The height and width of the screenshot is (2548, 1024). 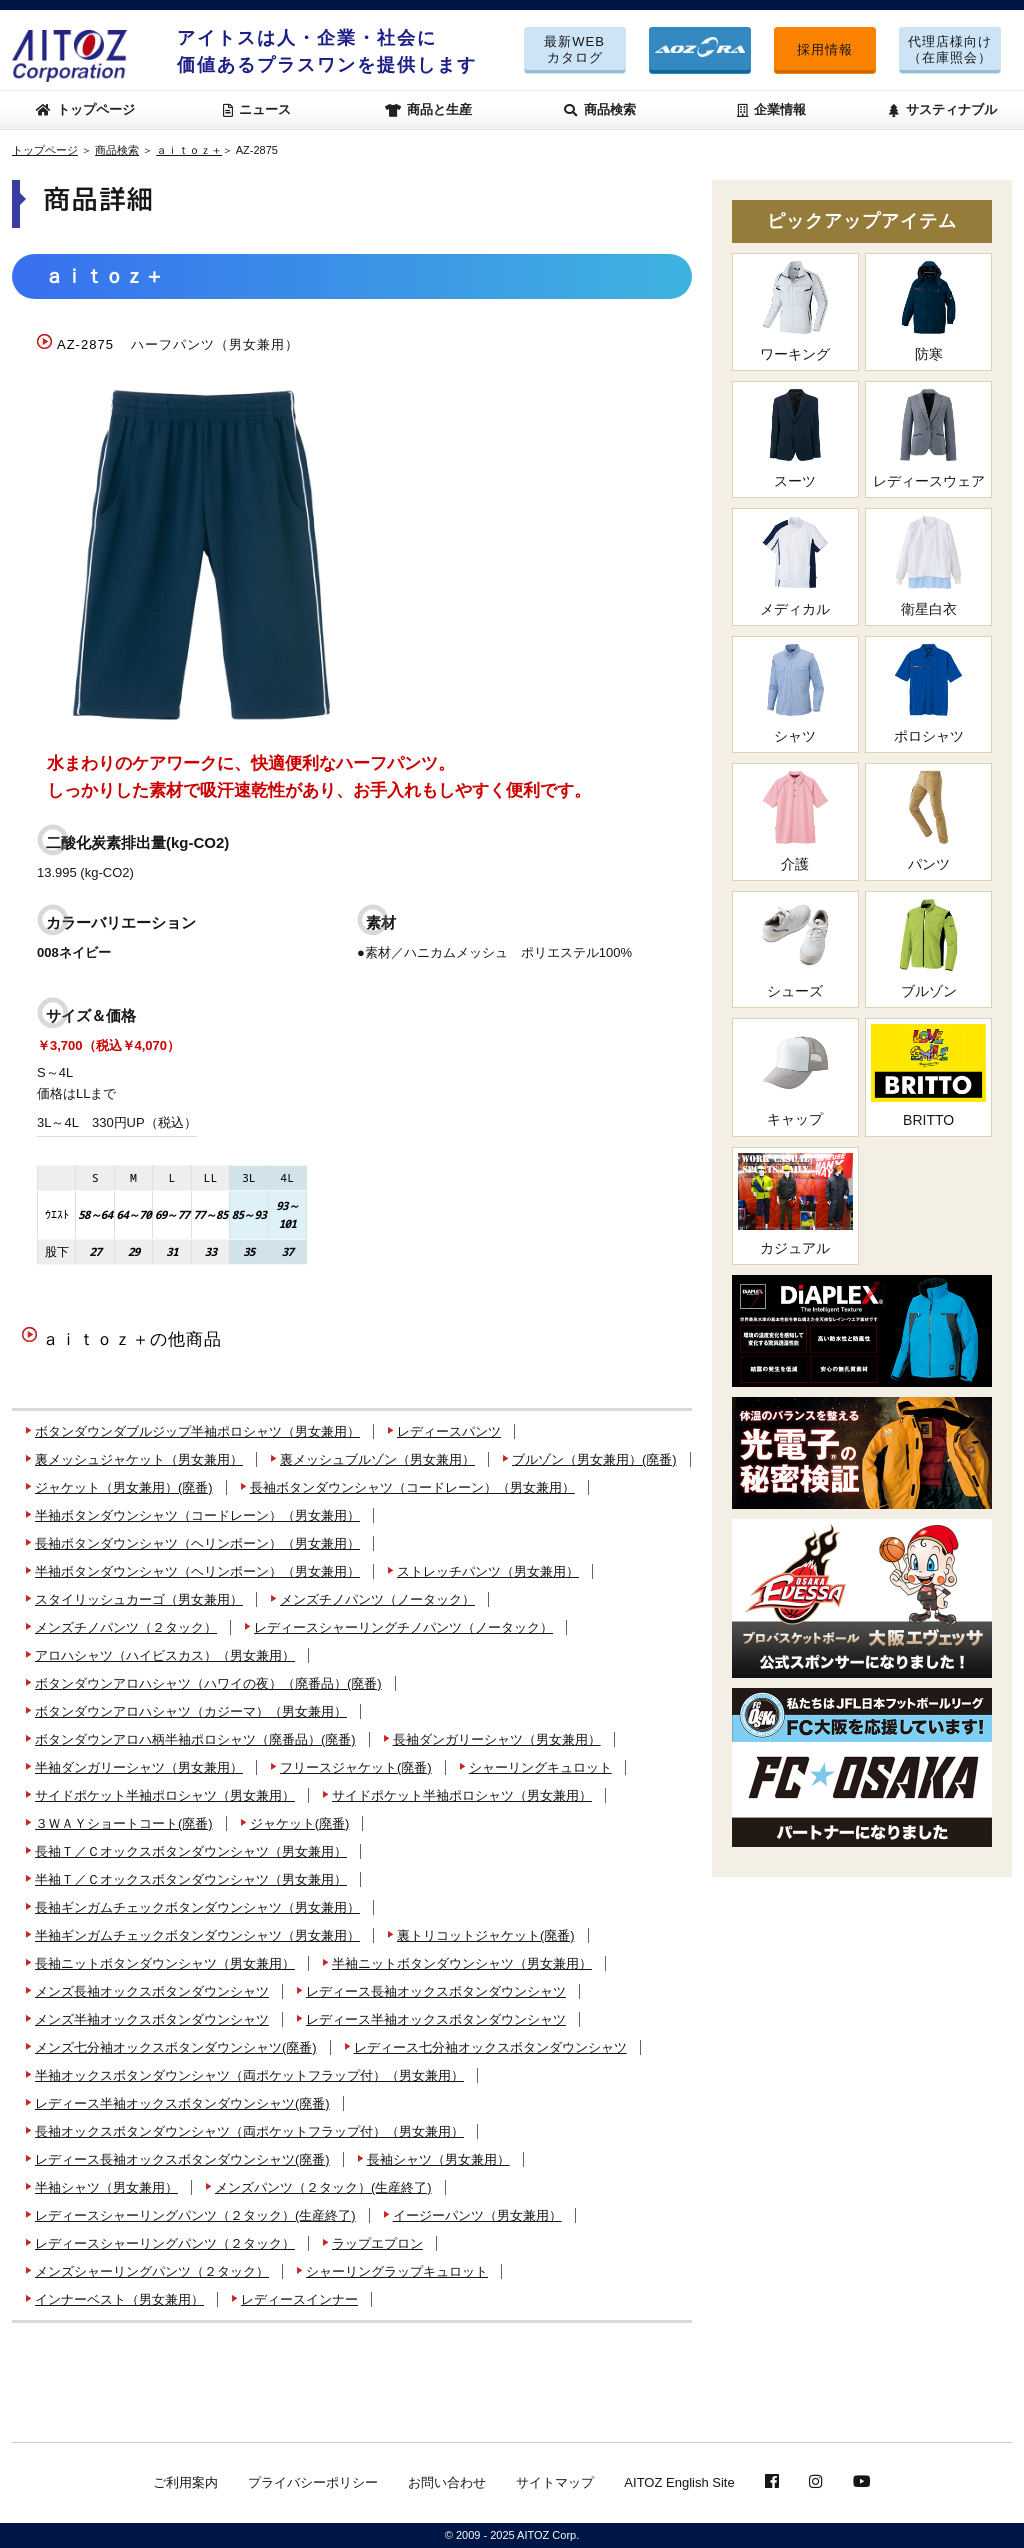 What do you see at coordinates (594, 1459) in the screenshot?
I see `ブルゾン（男女兼用）(廃番)` at bounding box center [594, 1459].